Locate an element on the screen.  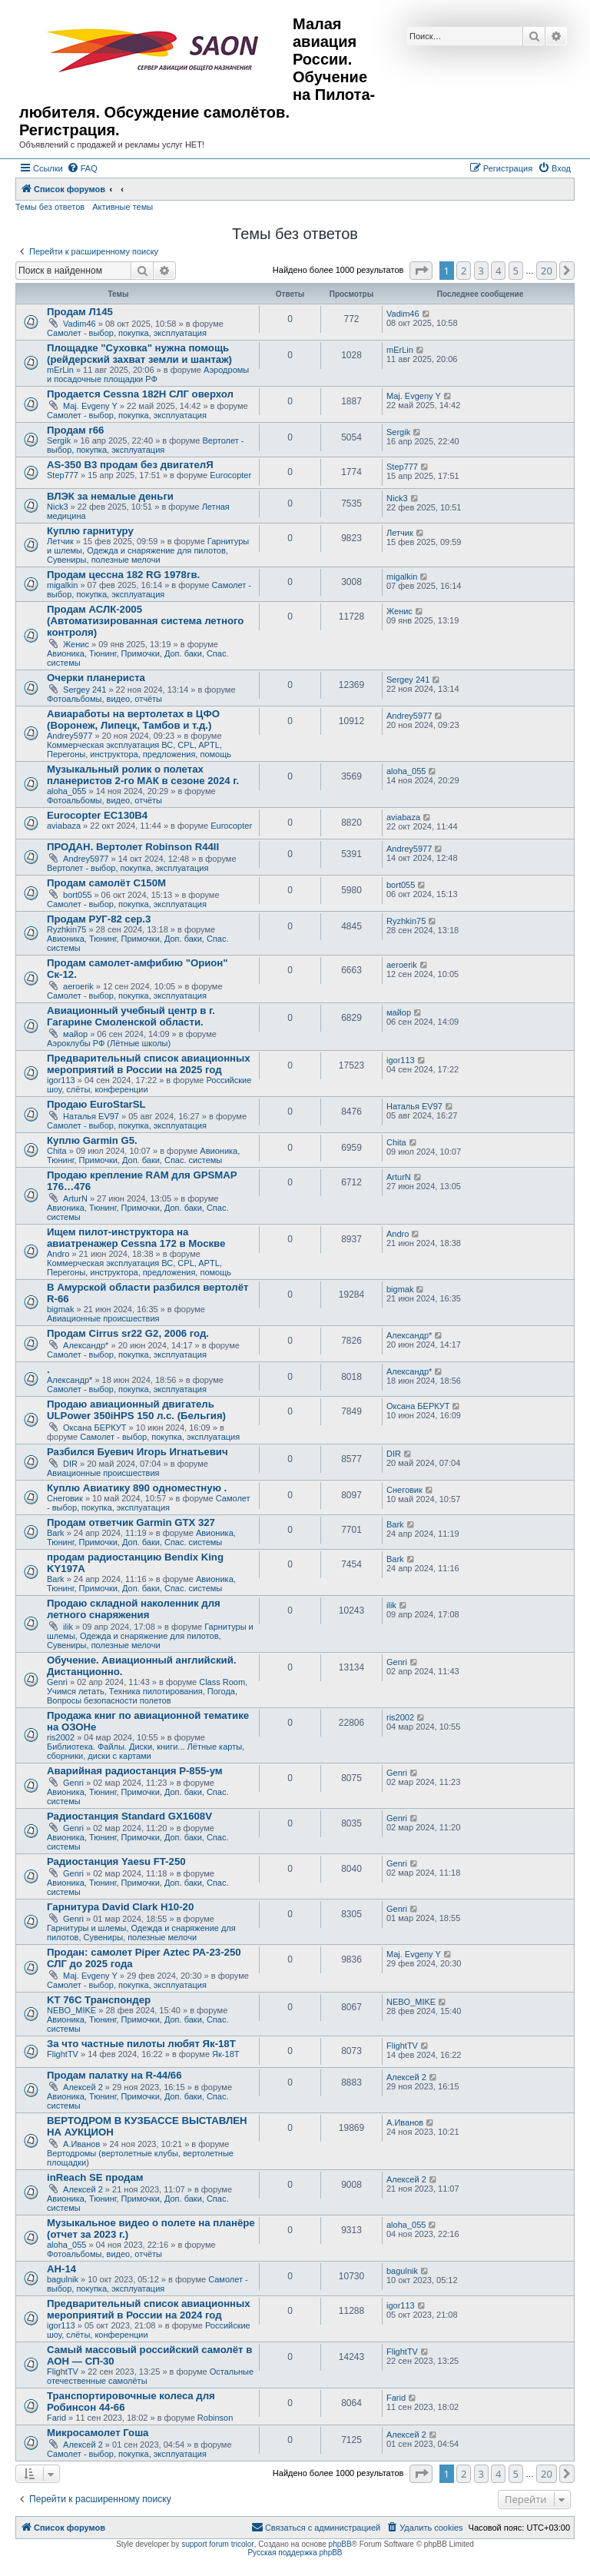
Аварийная радиостанция Р-855-ум is located at coordinates (135, 1771).